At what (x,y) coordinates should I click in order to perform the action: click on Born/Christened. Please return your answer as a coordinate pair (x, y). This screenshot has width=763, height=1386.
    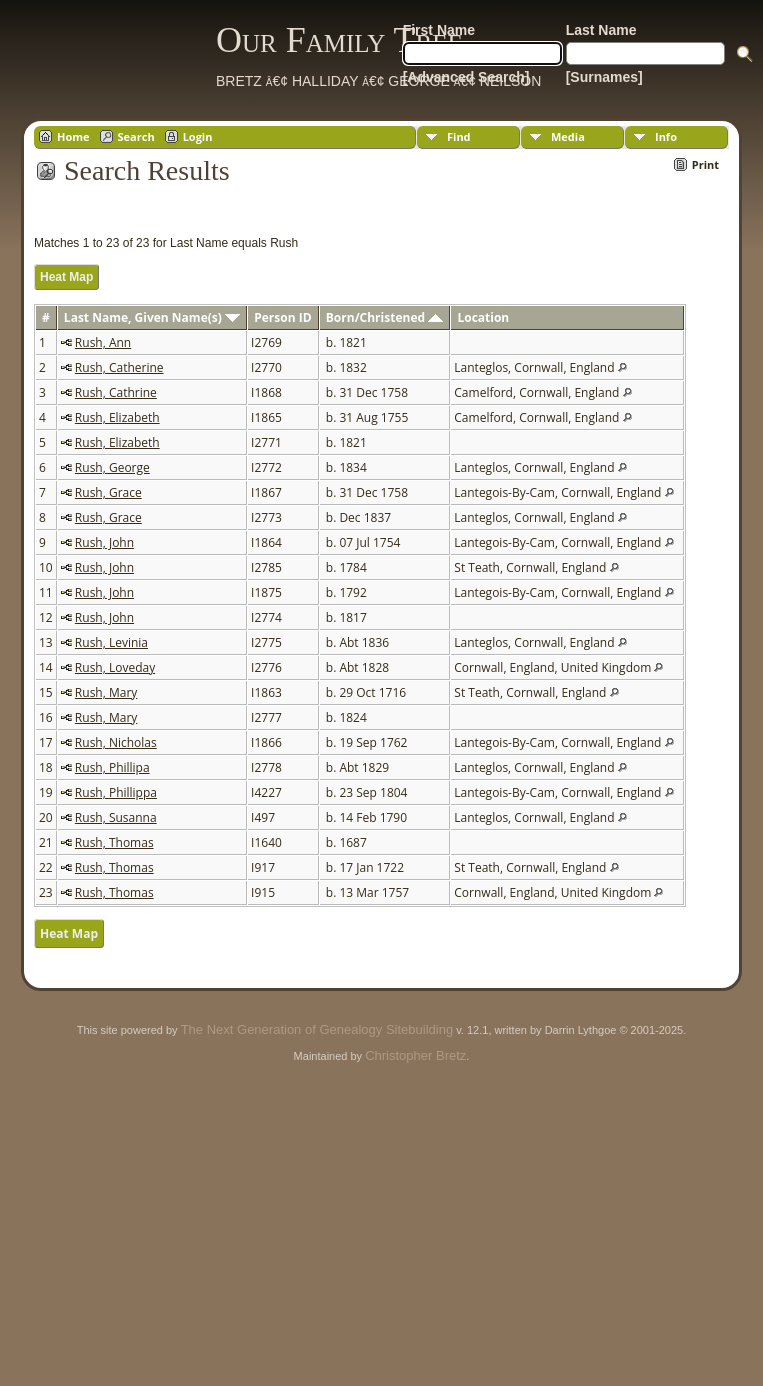
    Looking at the image, I should click on (384, 317).